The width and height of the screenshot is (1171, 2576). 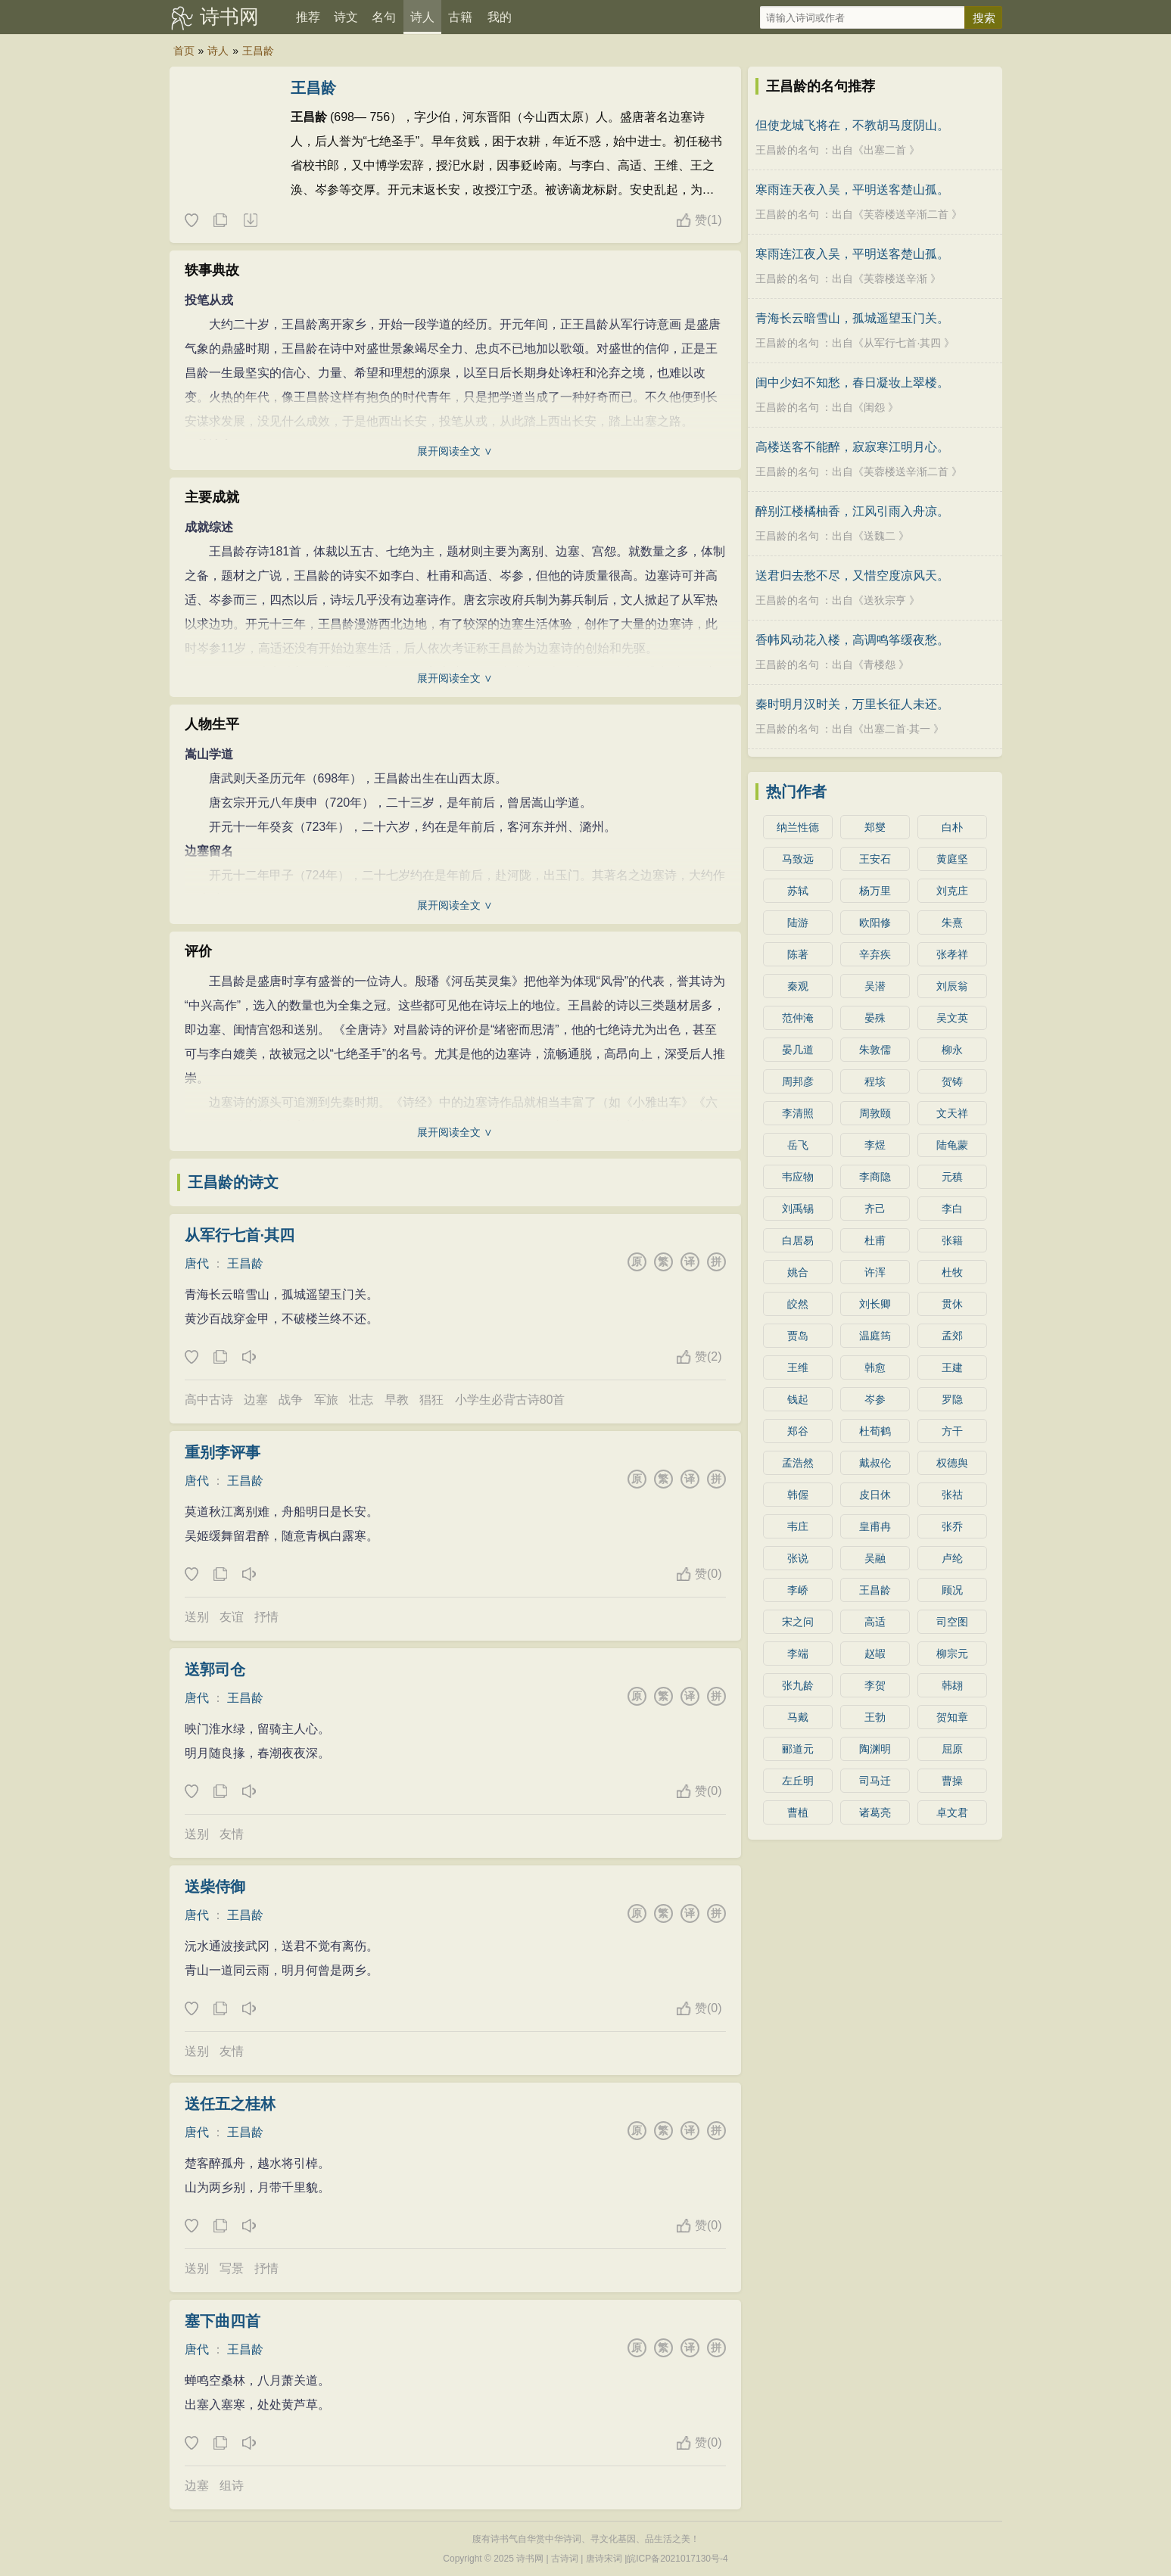 I want to click on 张籍, so click(x=952, y=1240).